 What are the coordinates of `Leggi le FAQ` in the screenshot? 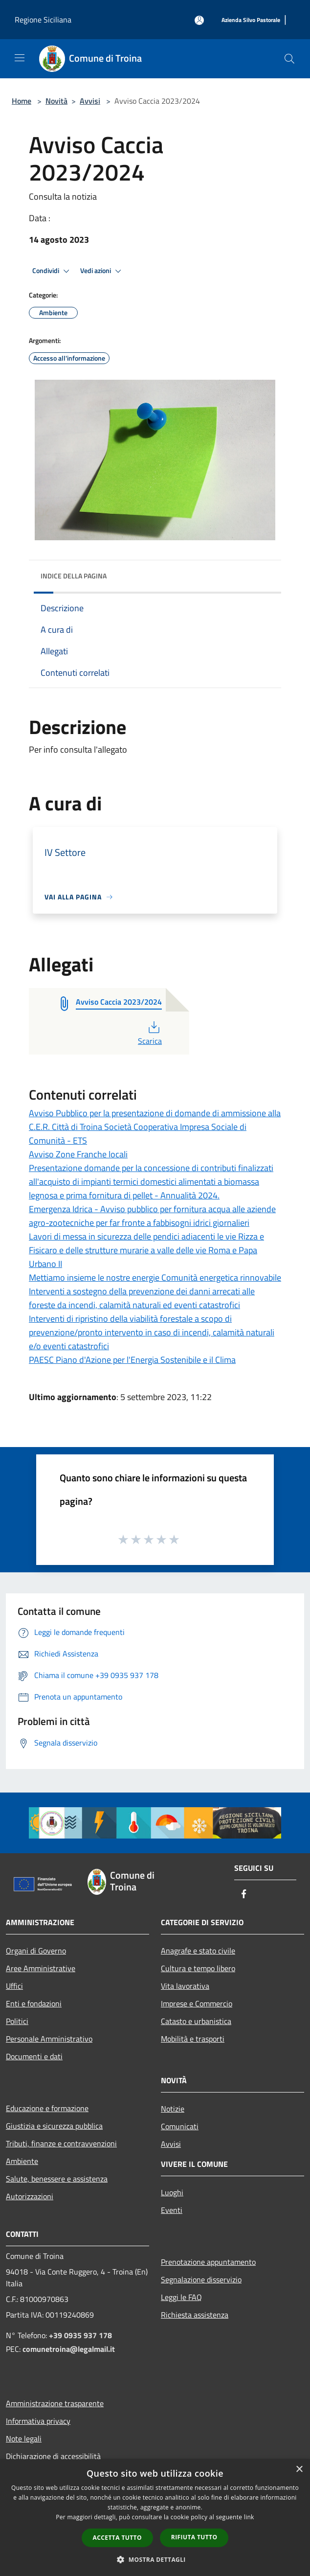 It's located at (181, 2297).